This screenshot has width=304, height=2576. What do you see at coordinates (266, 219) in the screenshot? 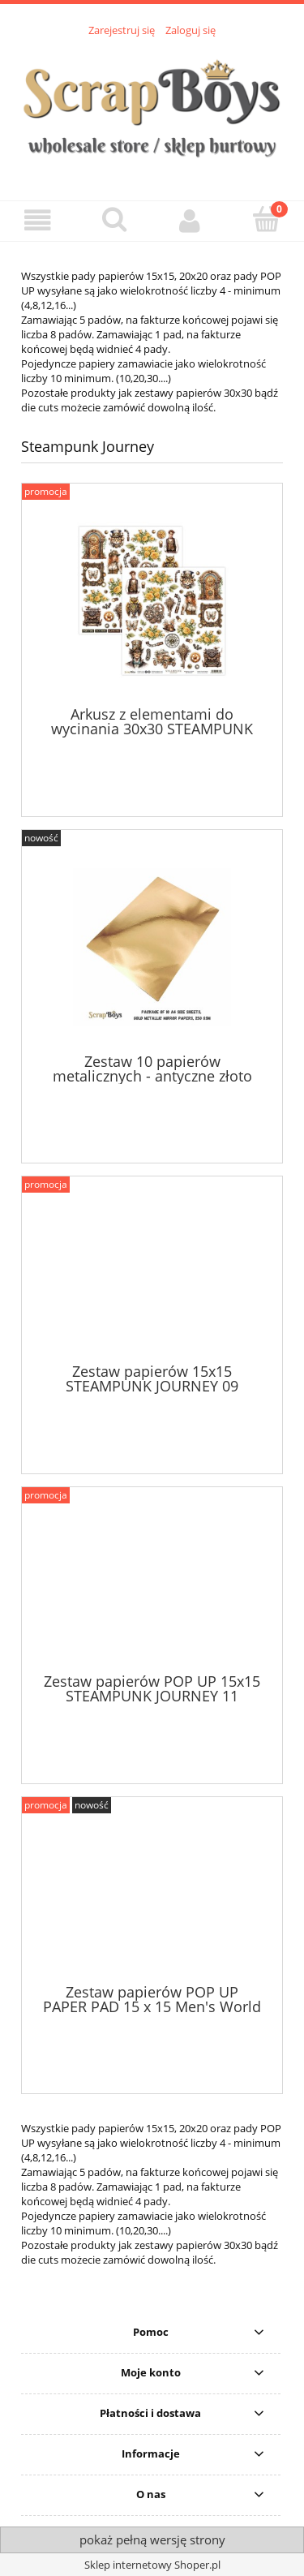
I see `[Koszyk]` at bounding box center [266, 219].